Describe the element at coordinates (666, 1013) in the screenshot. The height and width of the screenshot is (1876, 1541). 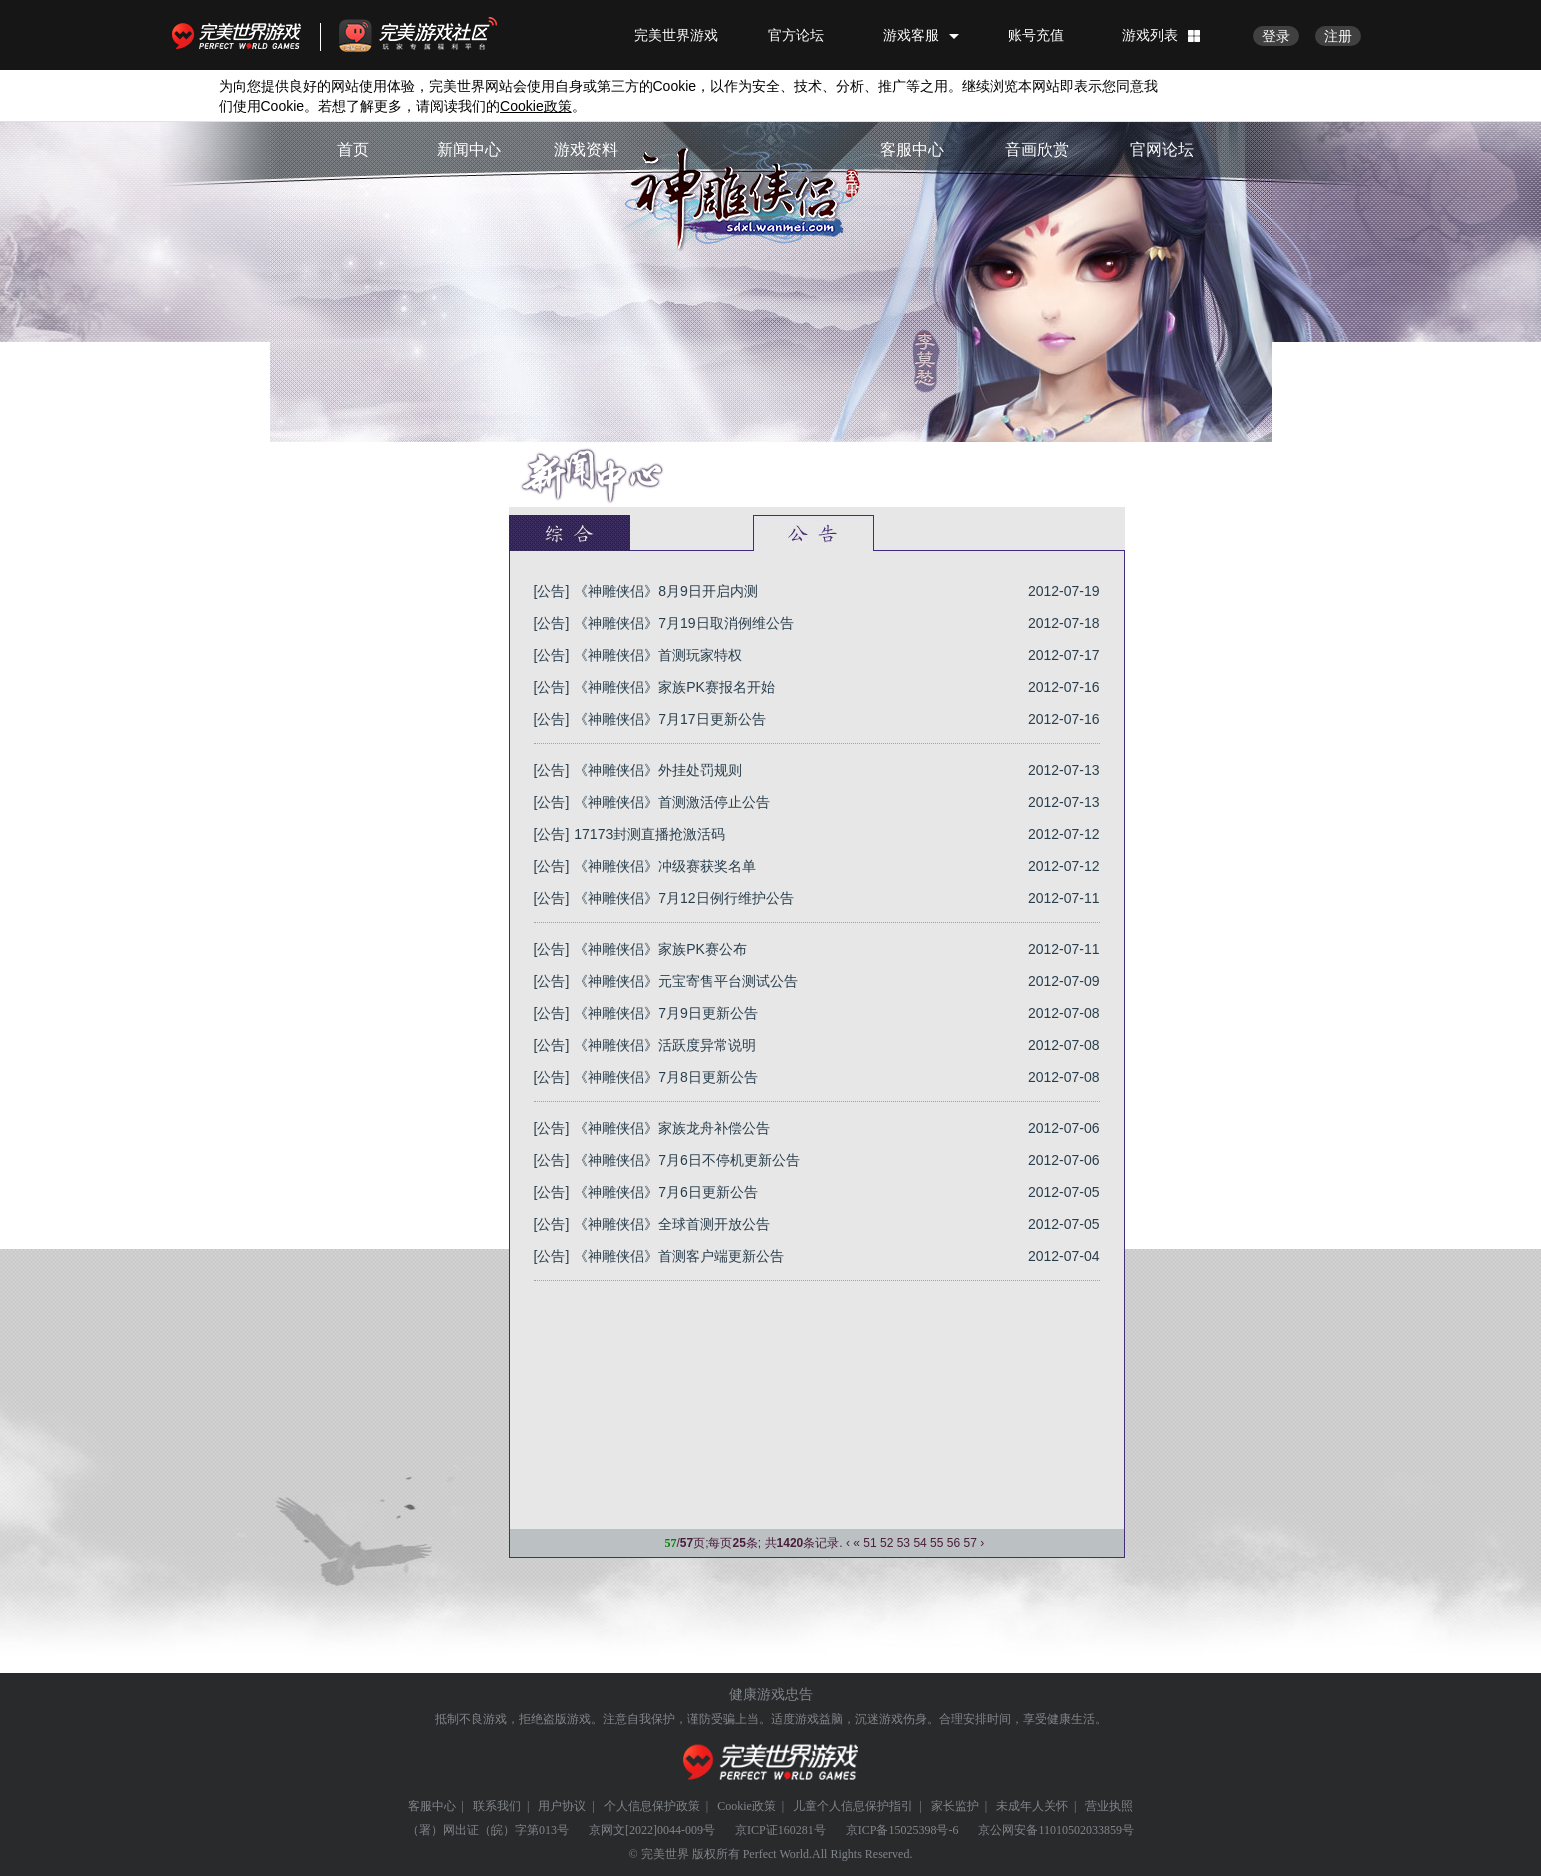
I see `《神雕侠侣》7月9日更新公告` at that location.